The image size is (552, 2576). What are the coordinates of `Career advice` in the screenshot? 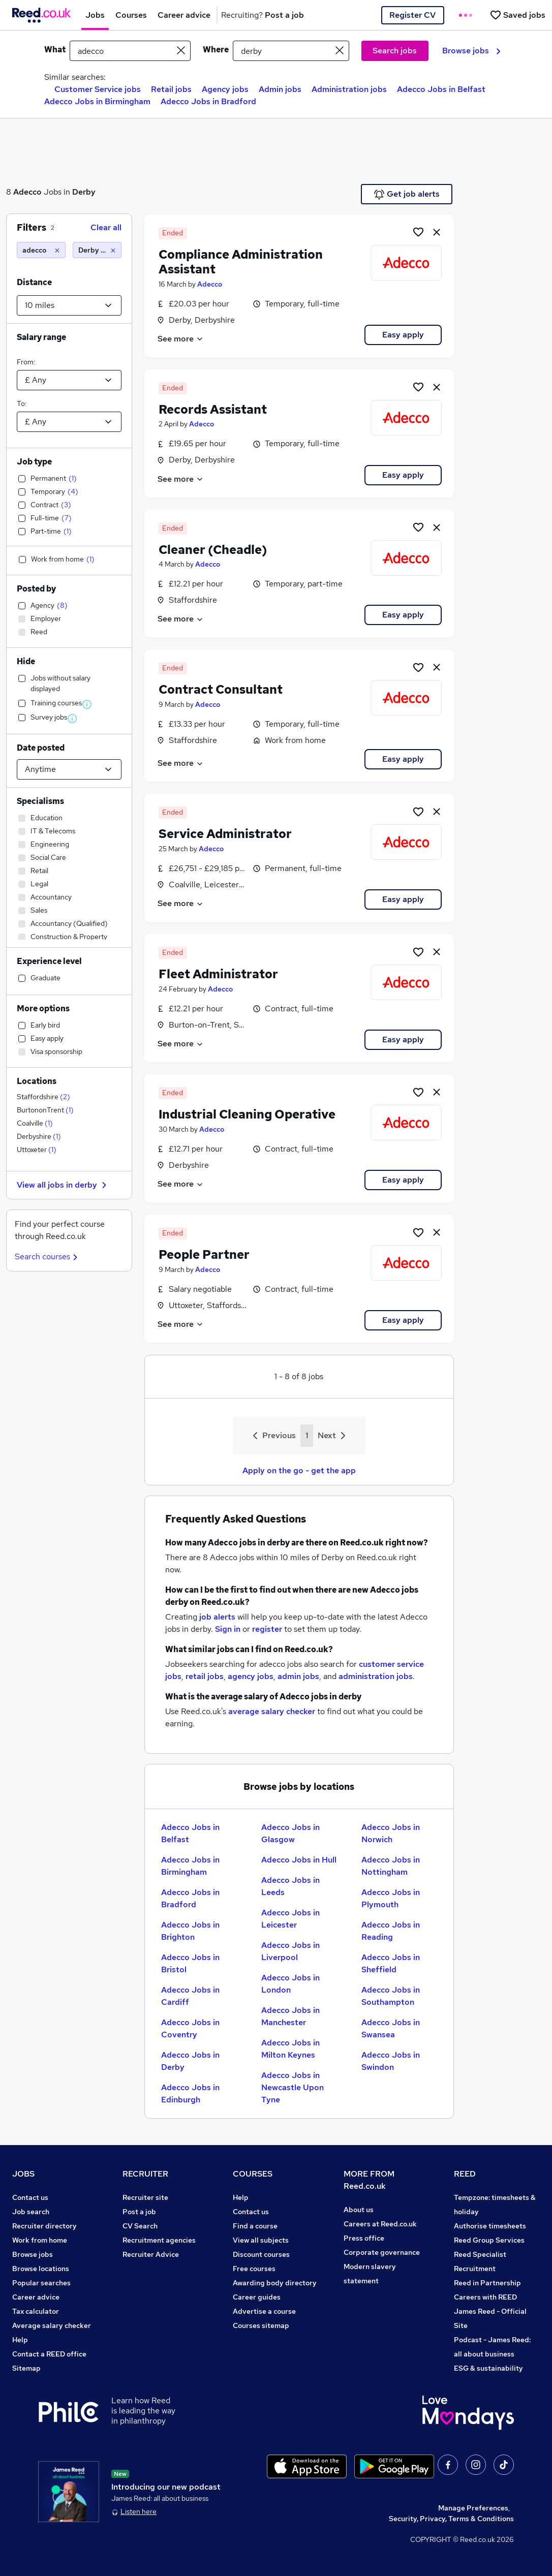 It's located at (35, 2297).